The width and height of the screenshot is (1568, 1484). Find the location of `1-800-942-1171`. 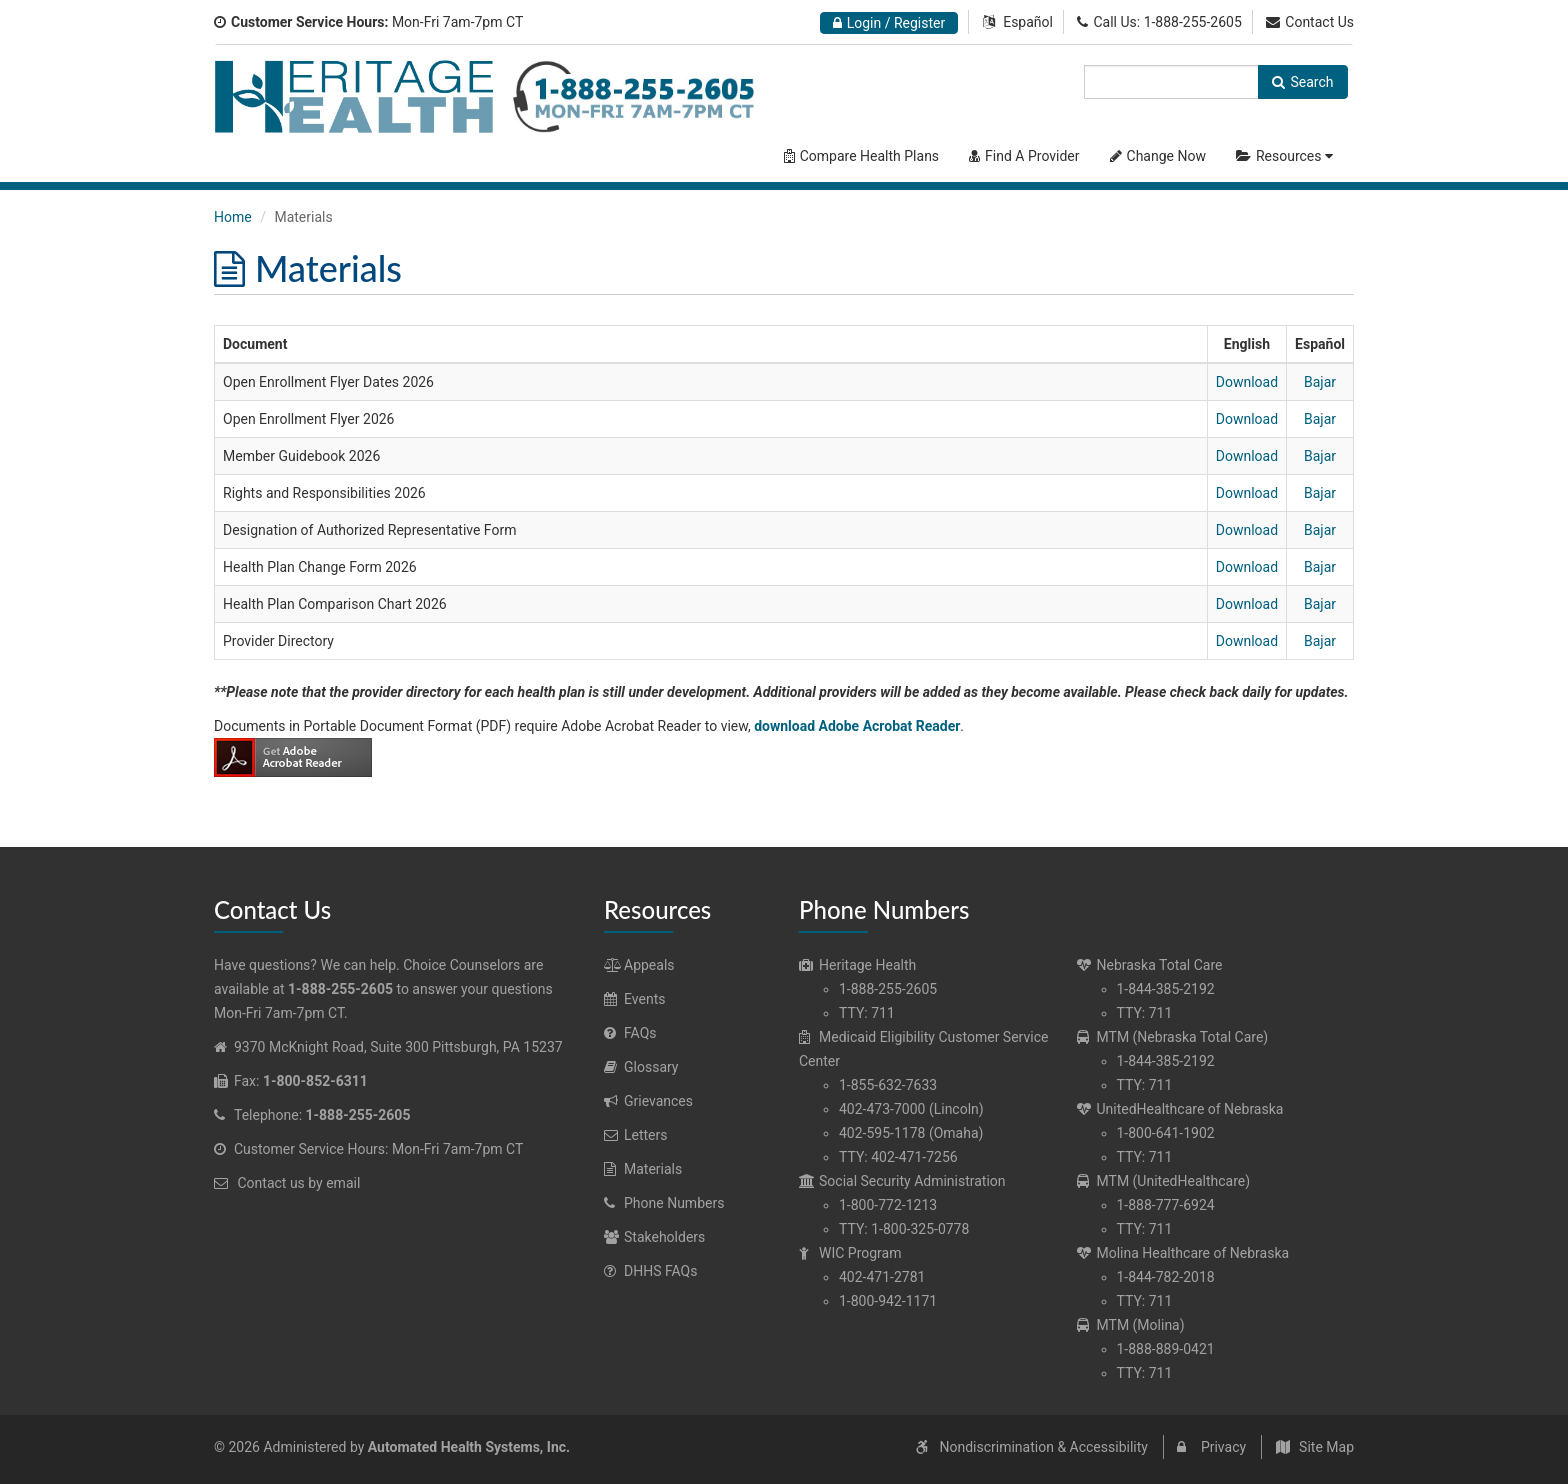

1-800-942-1171 is located at coordinates (888, 1301).